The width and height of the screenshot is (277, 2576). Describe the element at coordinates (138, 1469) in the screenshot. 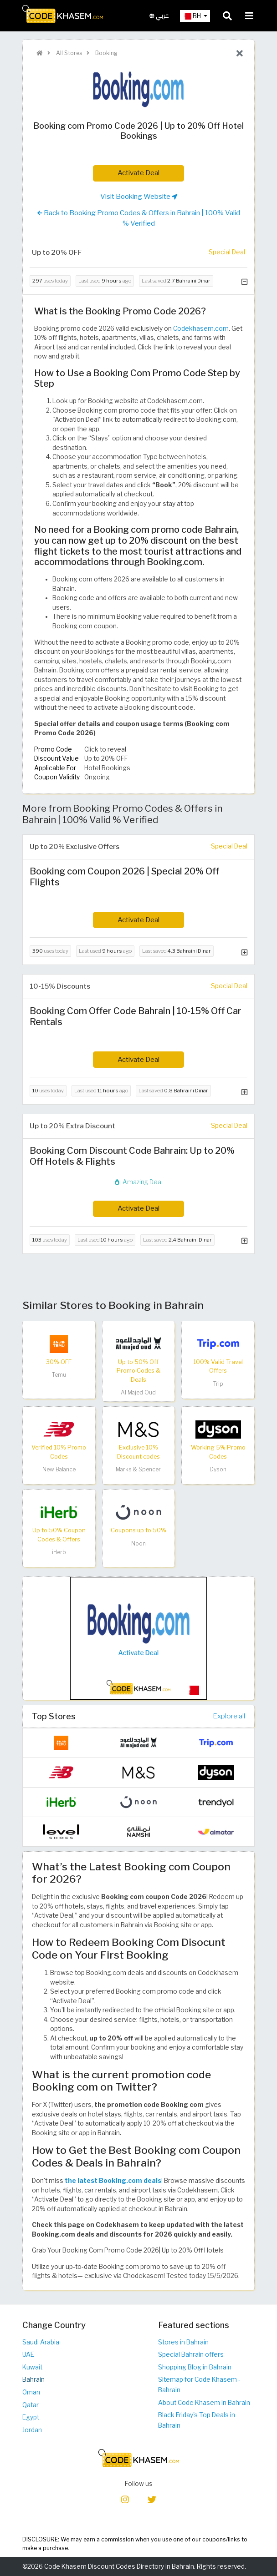

I see `Marks & Spencer` at that location.